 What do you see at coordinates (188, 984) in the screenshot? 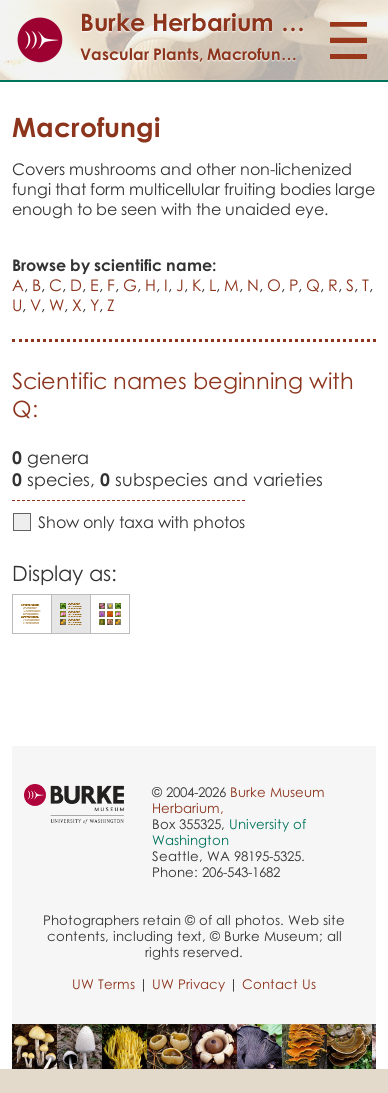
I see `UW Privacy` at bounding box center [188, 984].